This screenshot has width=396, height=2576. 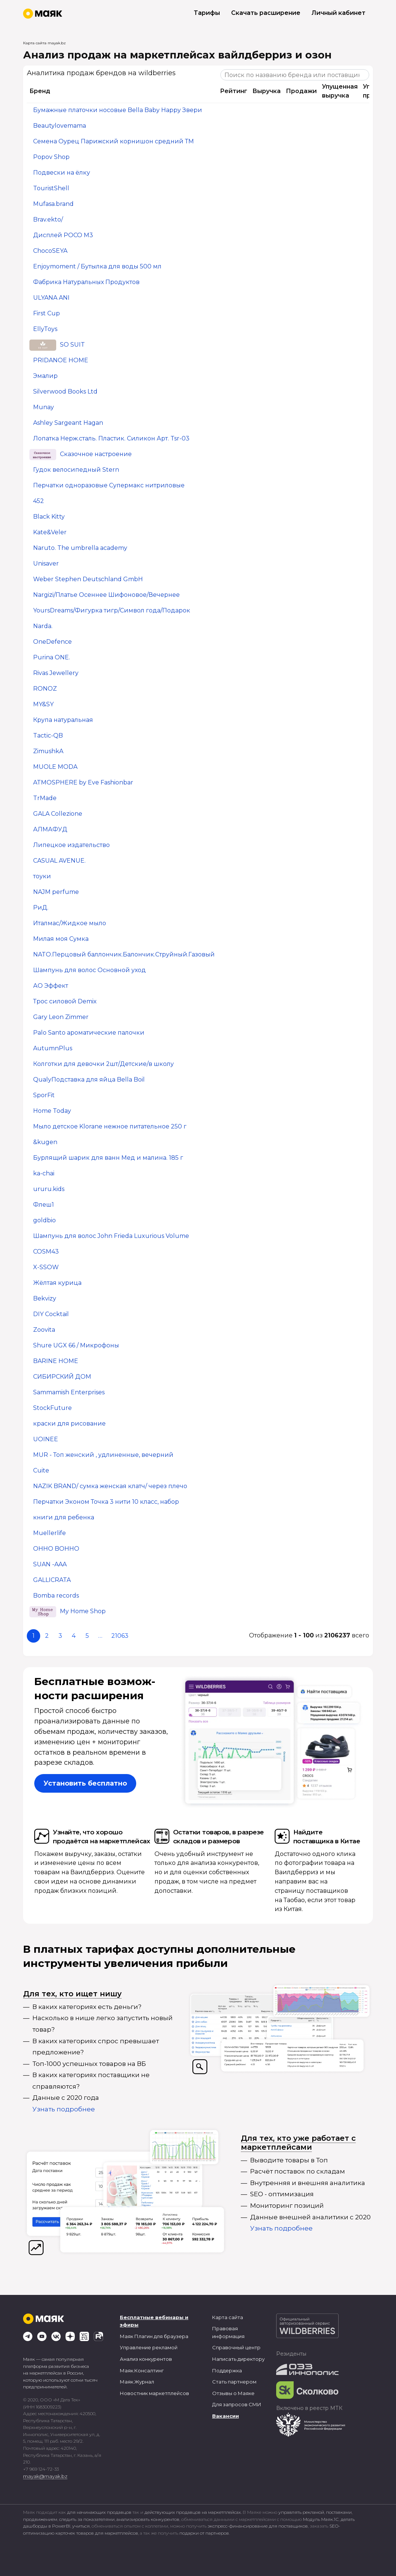 What do you see at coordinates (59, 860) in the screenshot?
I see `CASUAL AVENUE.` at bounding box center [59, 860].